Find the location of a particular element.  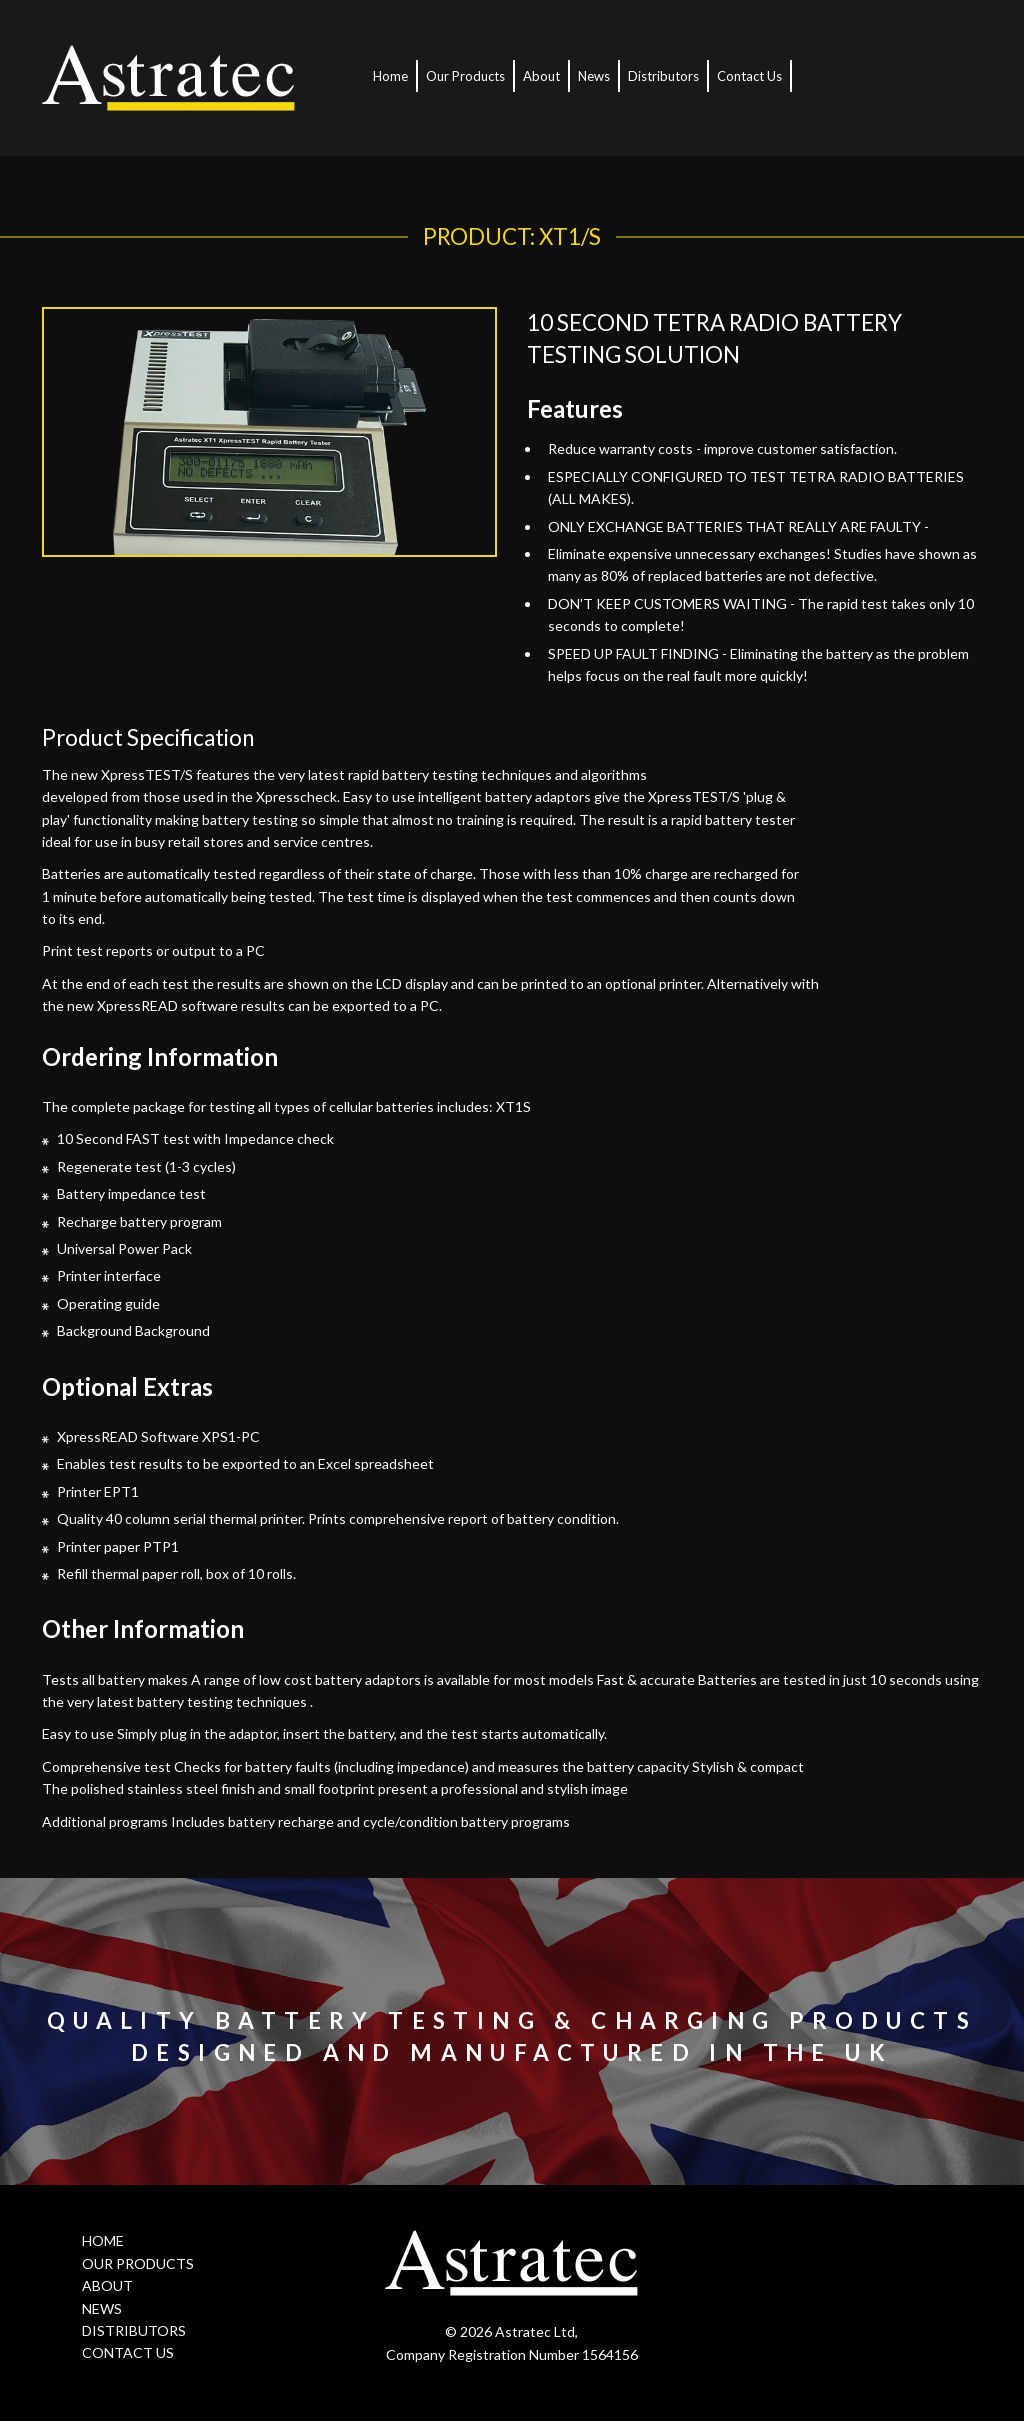

Home is located at coordinates (390, 76).